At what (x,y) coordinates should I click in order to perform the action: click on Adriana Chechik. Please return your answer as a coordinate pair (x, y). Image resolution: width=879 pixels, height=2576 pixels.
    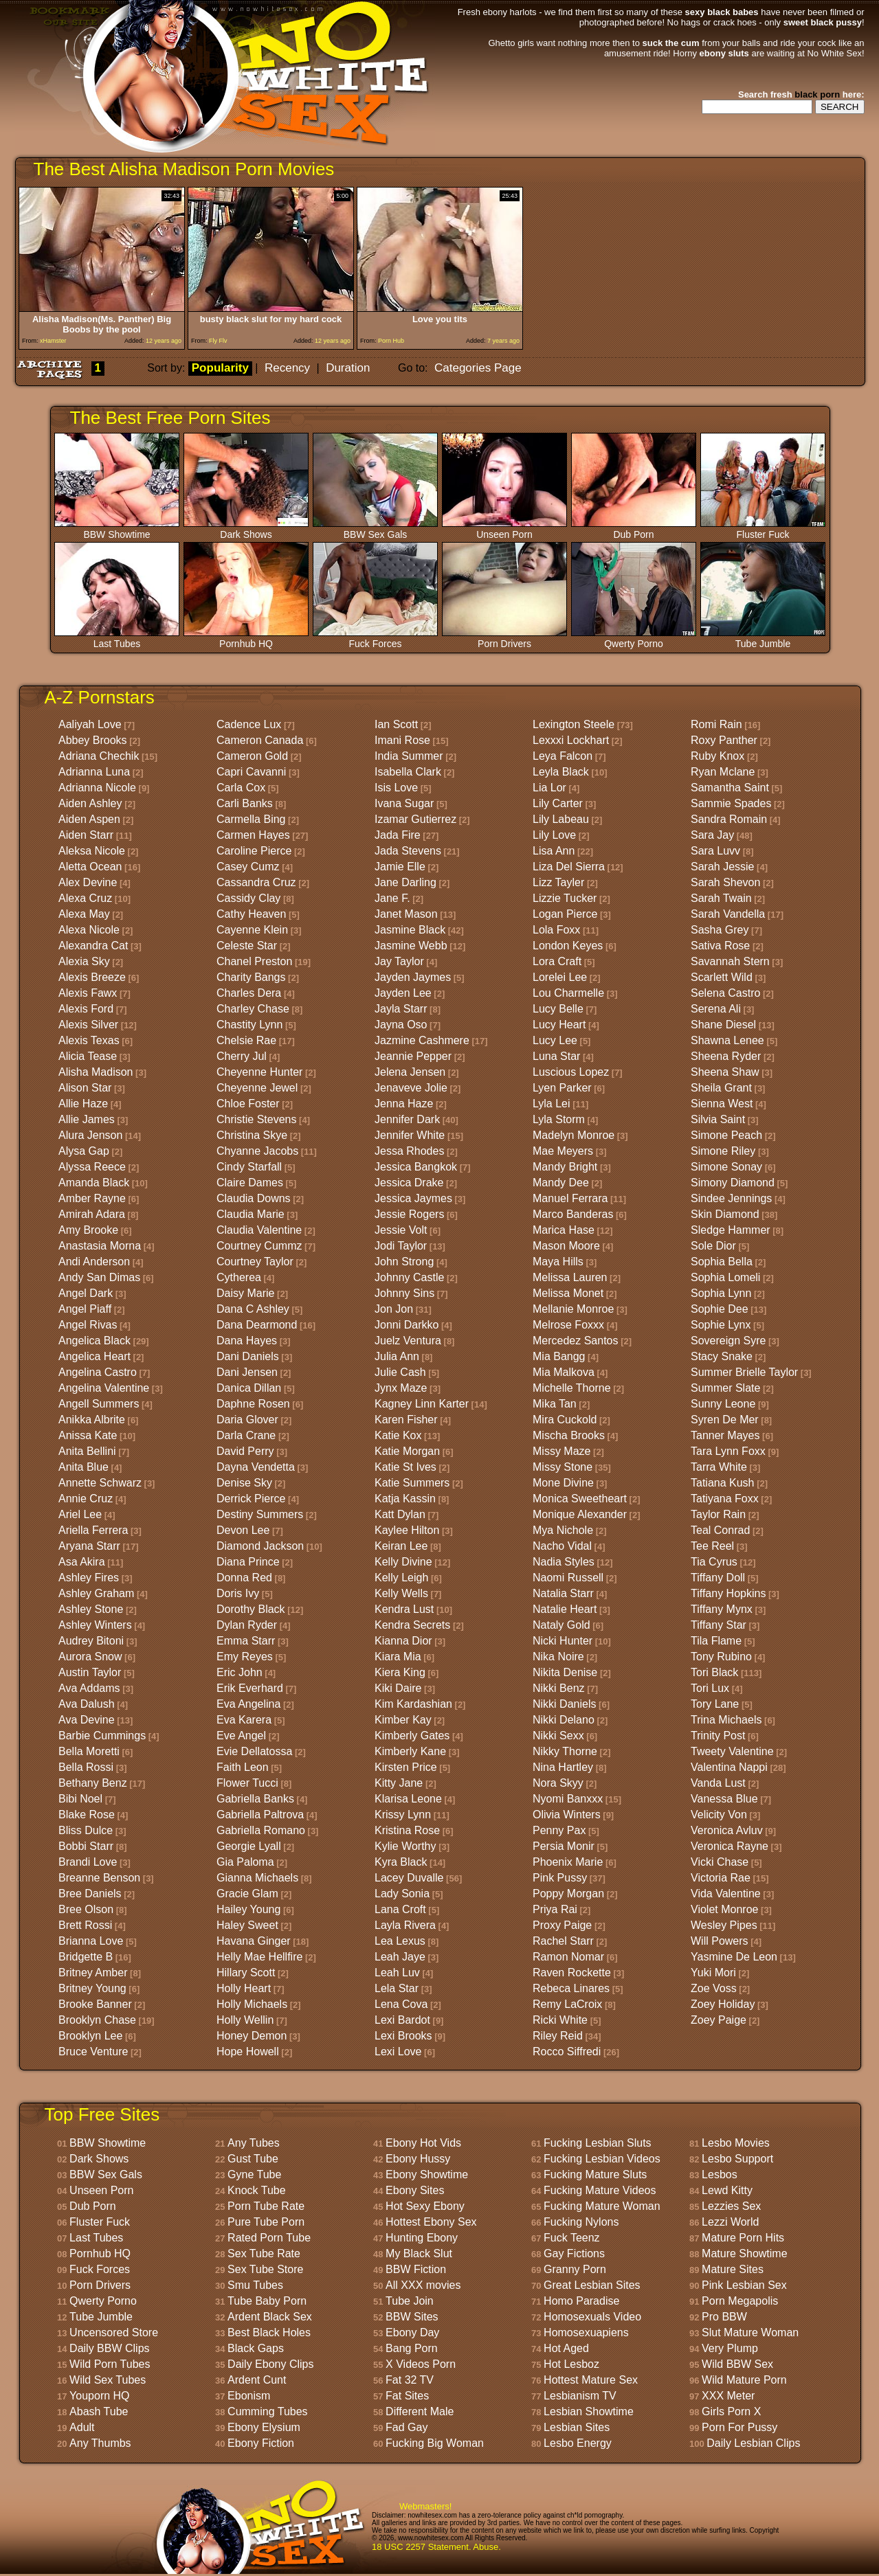
    Looking at the image, I should click on (98, 756).